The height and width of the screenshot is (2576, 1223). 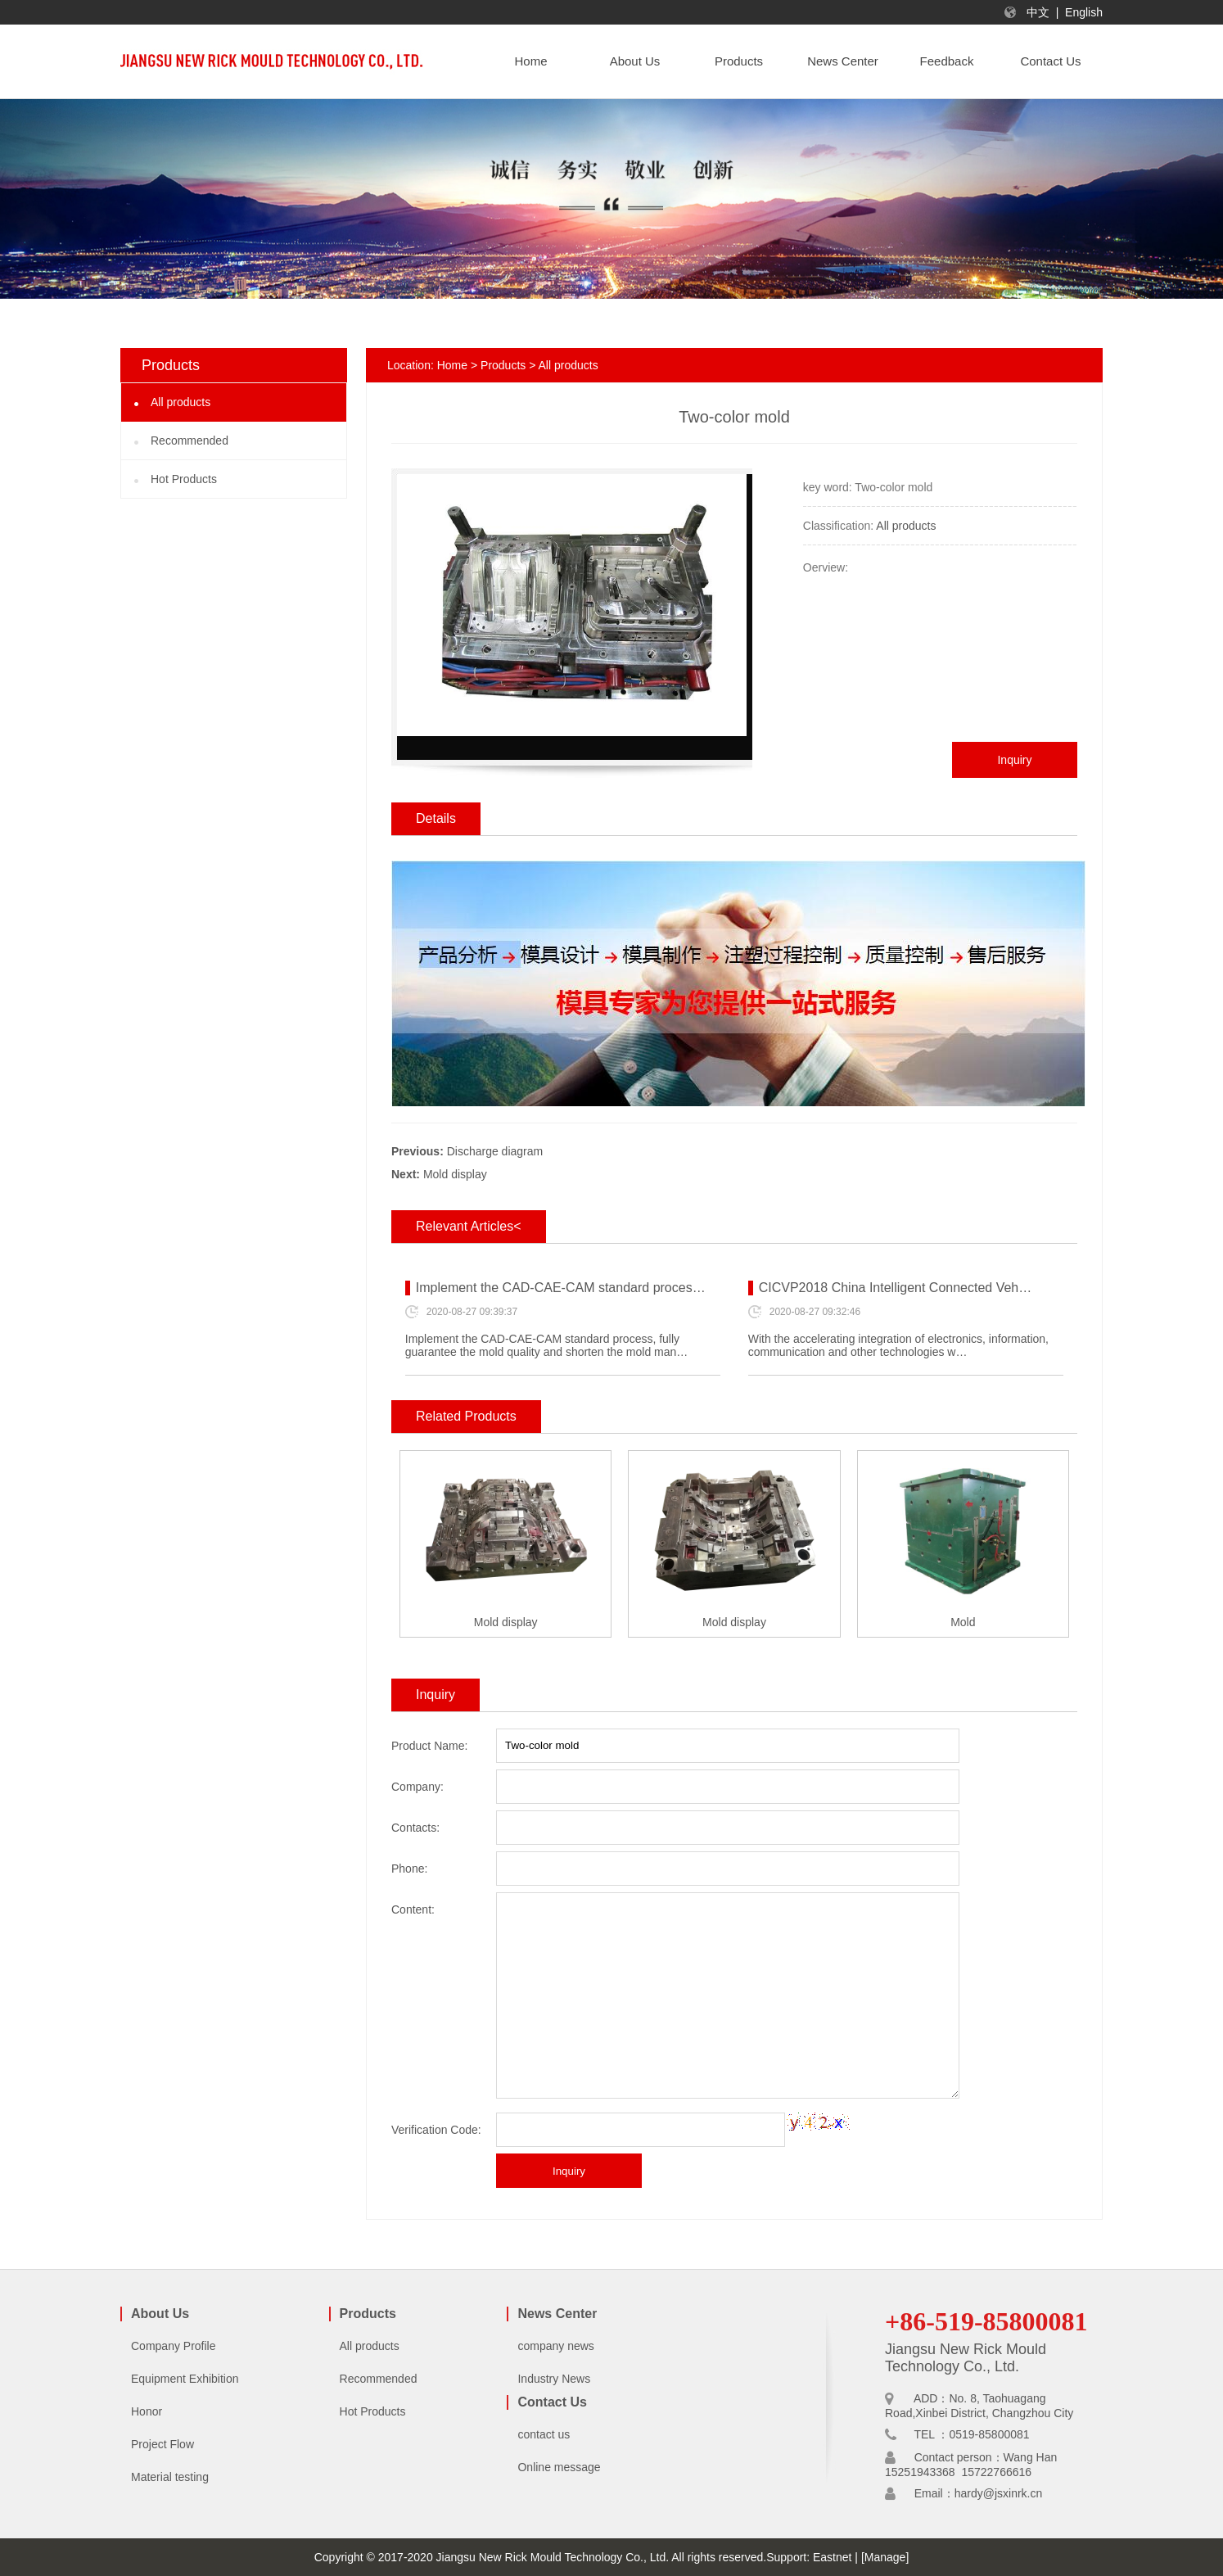 What do you see at coordinates (551, 2402) in the screenshot?
I see `Contact Us` at bounding box center [551, 2402].